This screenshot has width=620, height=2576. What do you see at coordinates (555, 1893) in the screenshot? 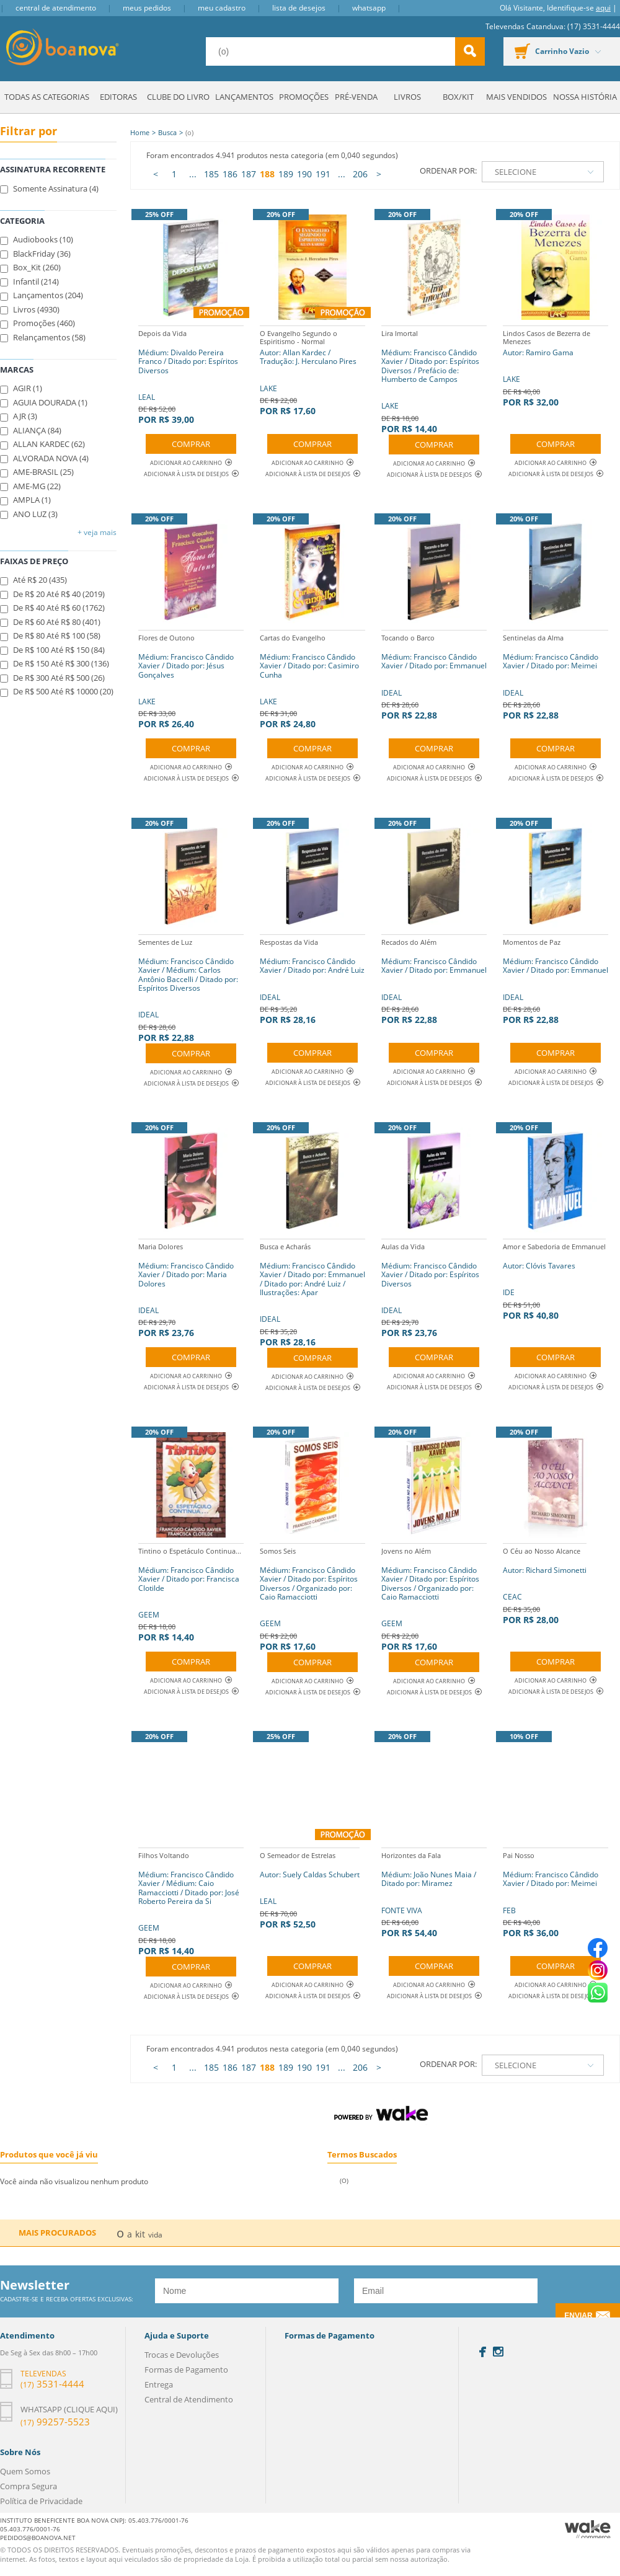
I see `FEB` at bounding box center [555, 1893].